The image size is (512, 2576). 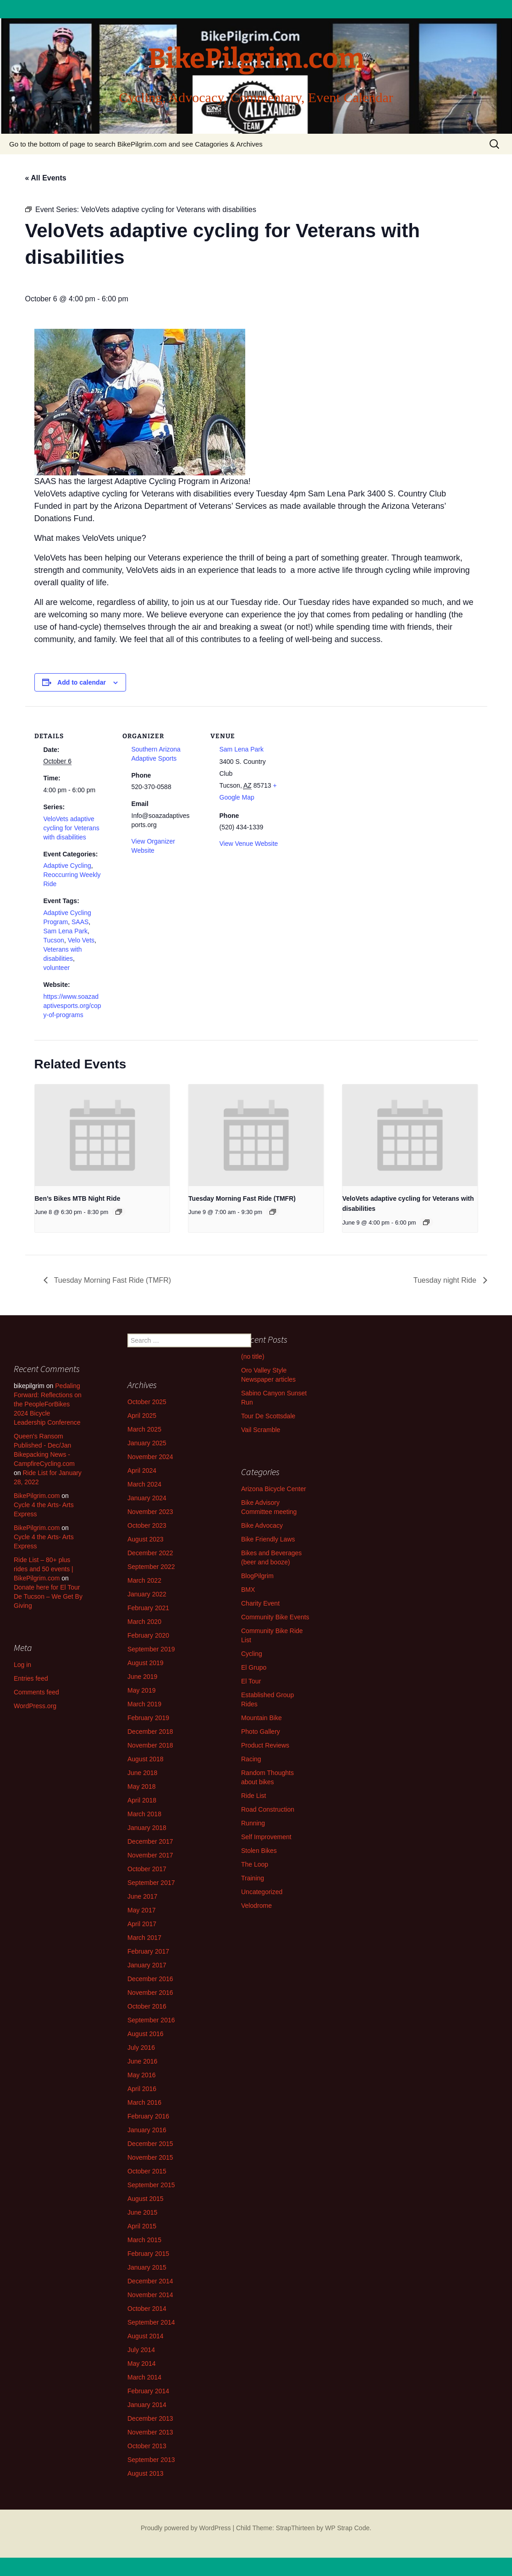 I want to click on VeloVets adaptive cycling for Veterans with disabilities, so click(x=71, y=828).